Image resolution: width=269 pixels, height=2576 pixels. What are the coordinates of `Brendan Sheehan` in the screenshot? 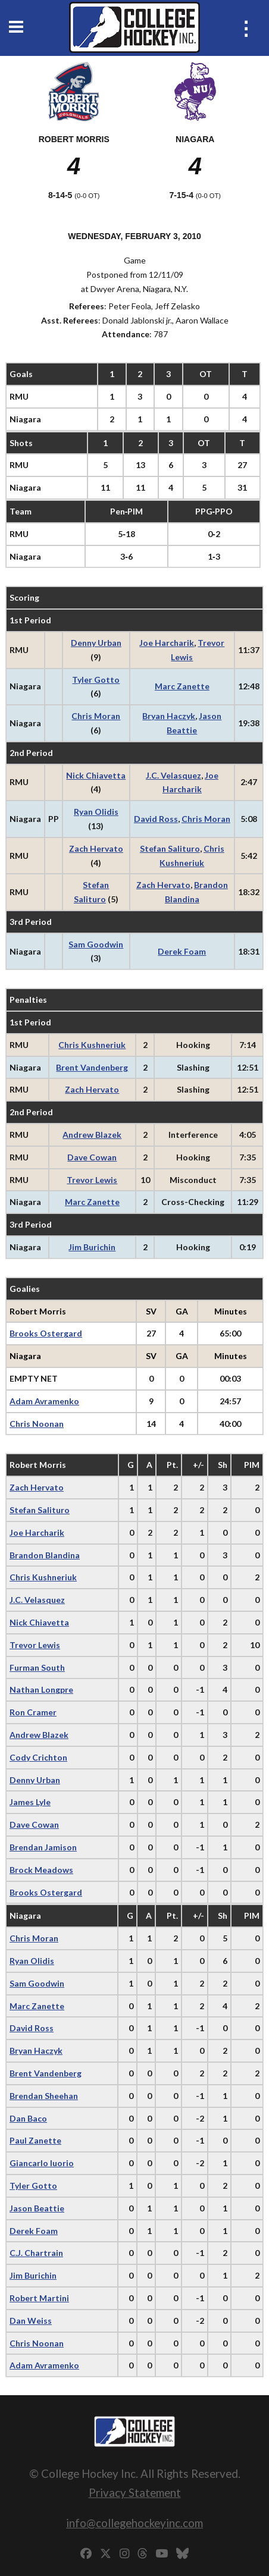 It's located at (44, 2096).